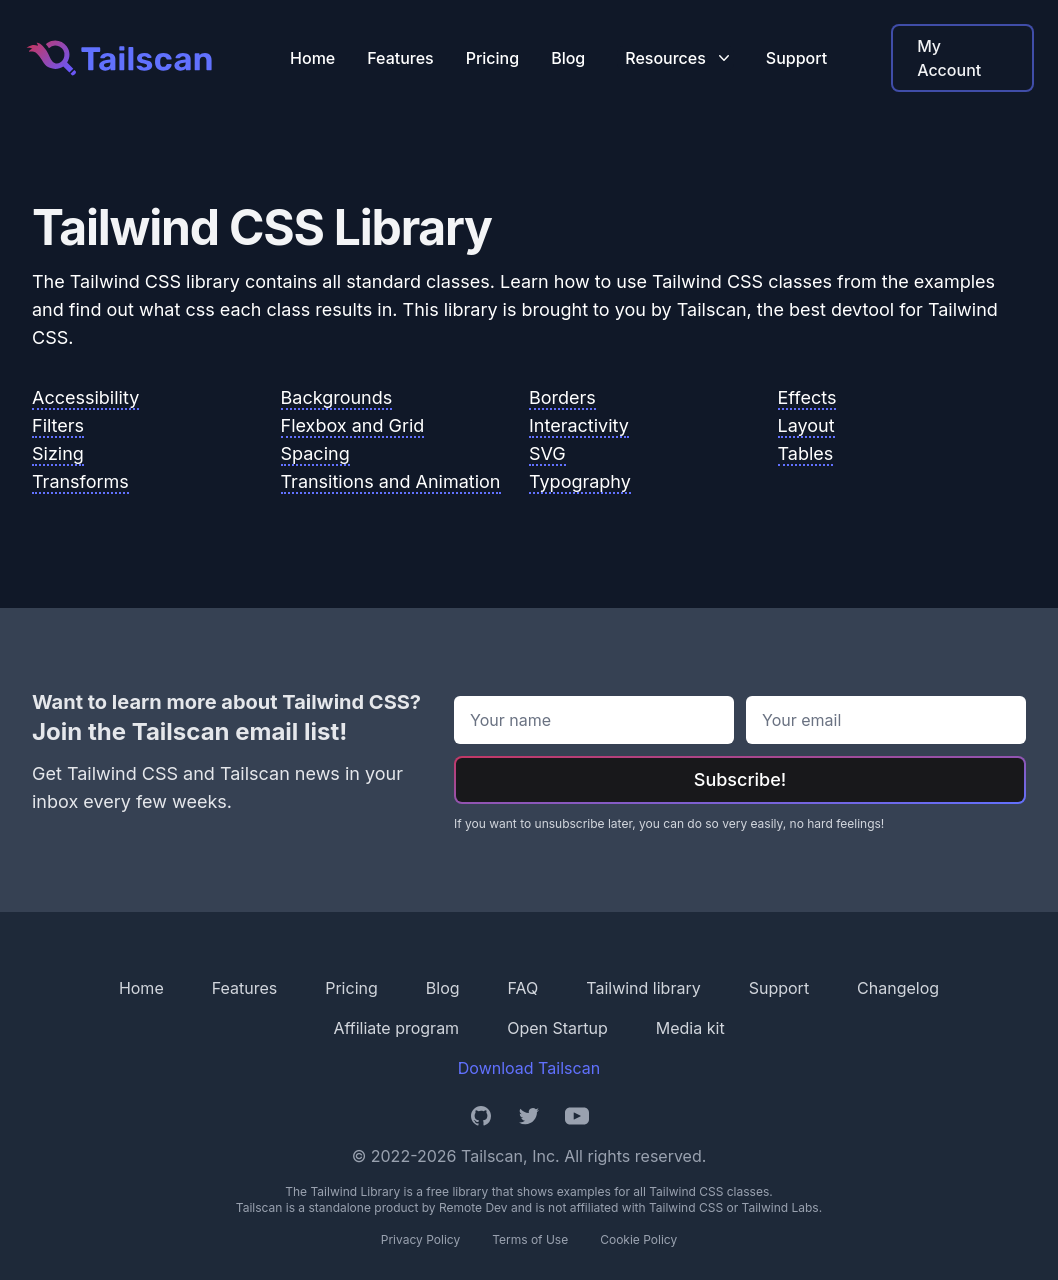 Image resolution: width=1058 pixels, height=1280 pixels. Describe the element at coordinates (58, 453) in the screenshot. I see `Sizing` at that location.